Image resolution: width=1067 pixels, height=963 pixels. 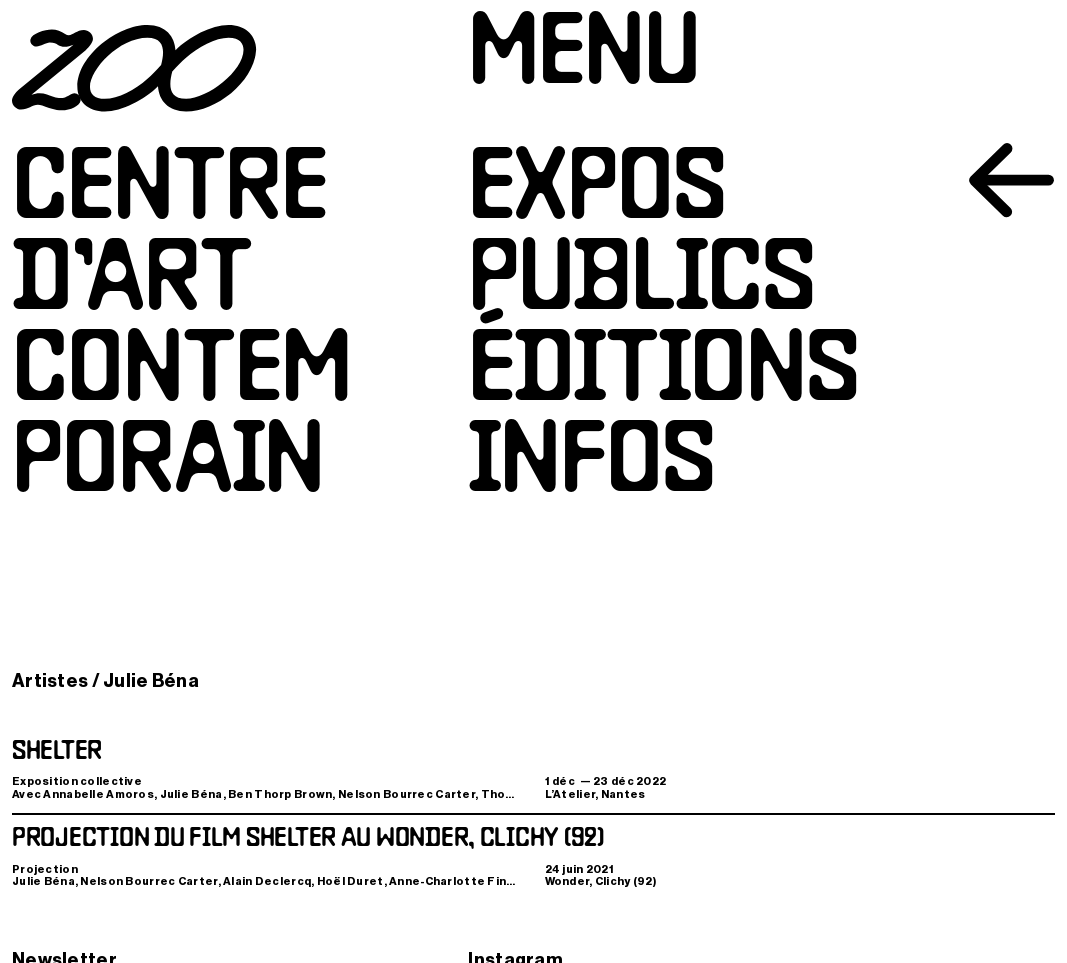 What do you see at coordinates (641, 283) in the screenshot?
I see `Publics` at bounding box center [641, 283].